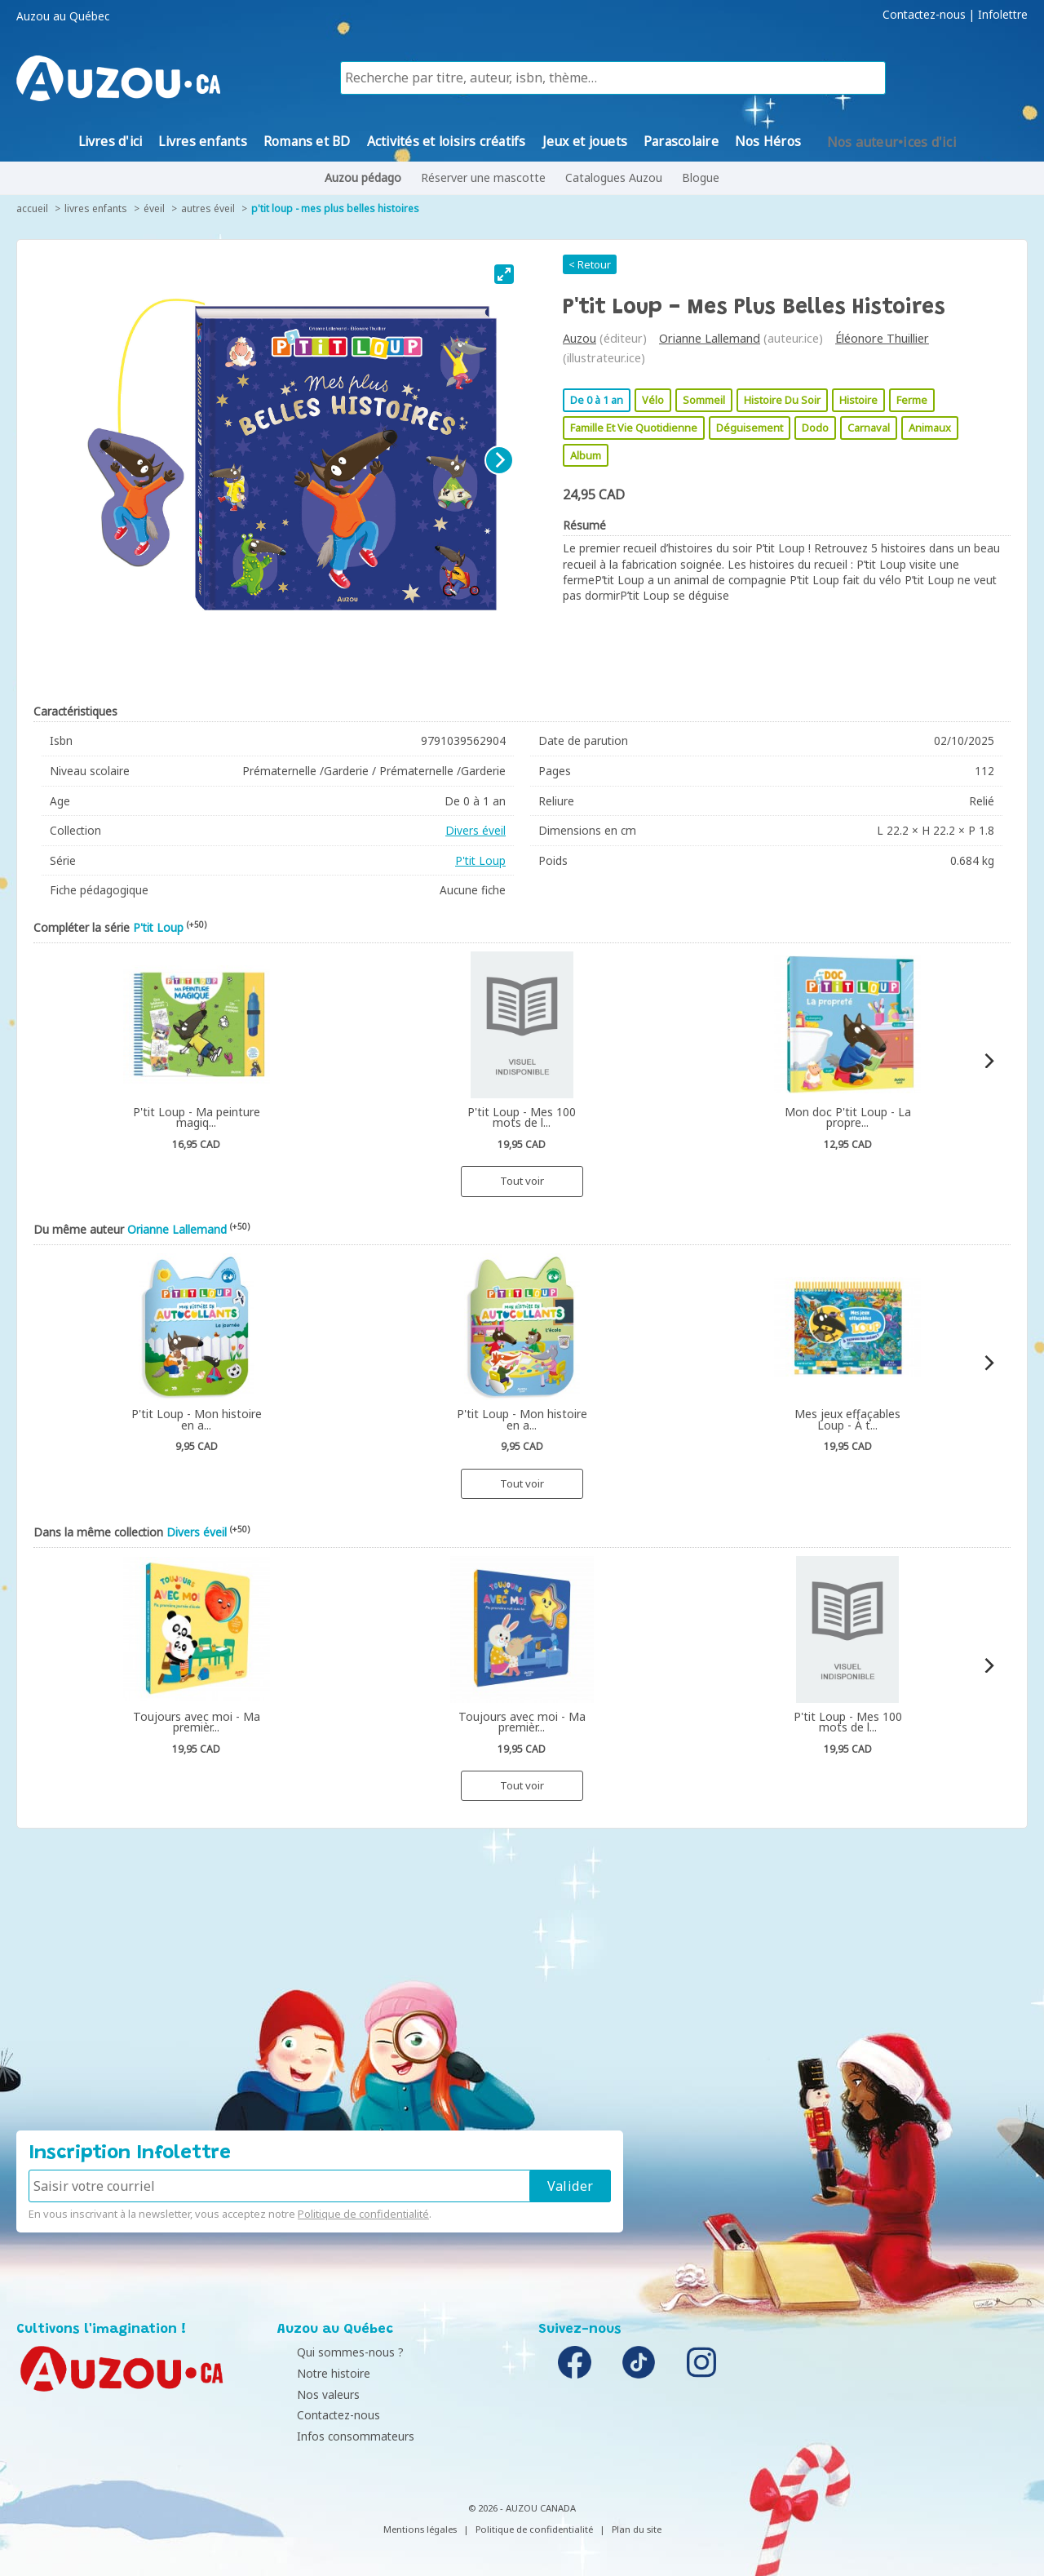 Image resolution: width=1044 pixels, height=2576 pixels. Describe the element at coordinates (340, 2436) in the screenshot. I see `Infos consommateurs` at that location.